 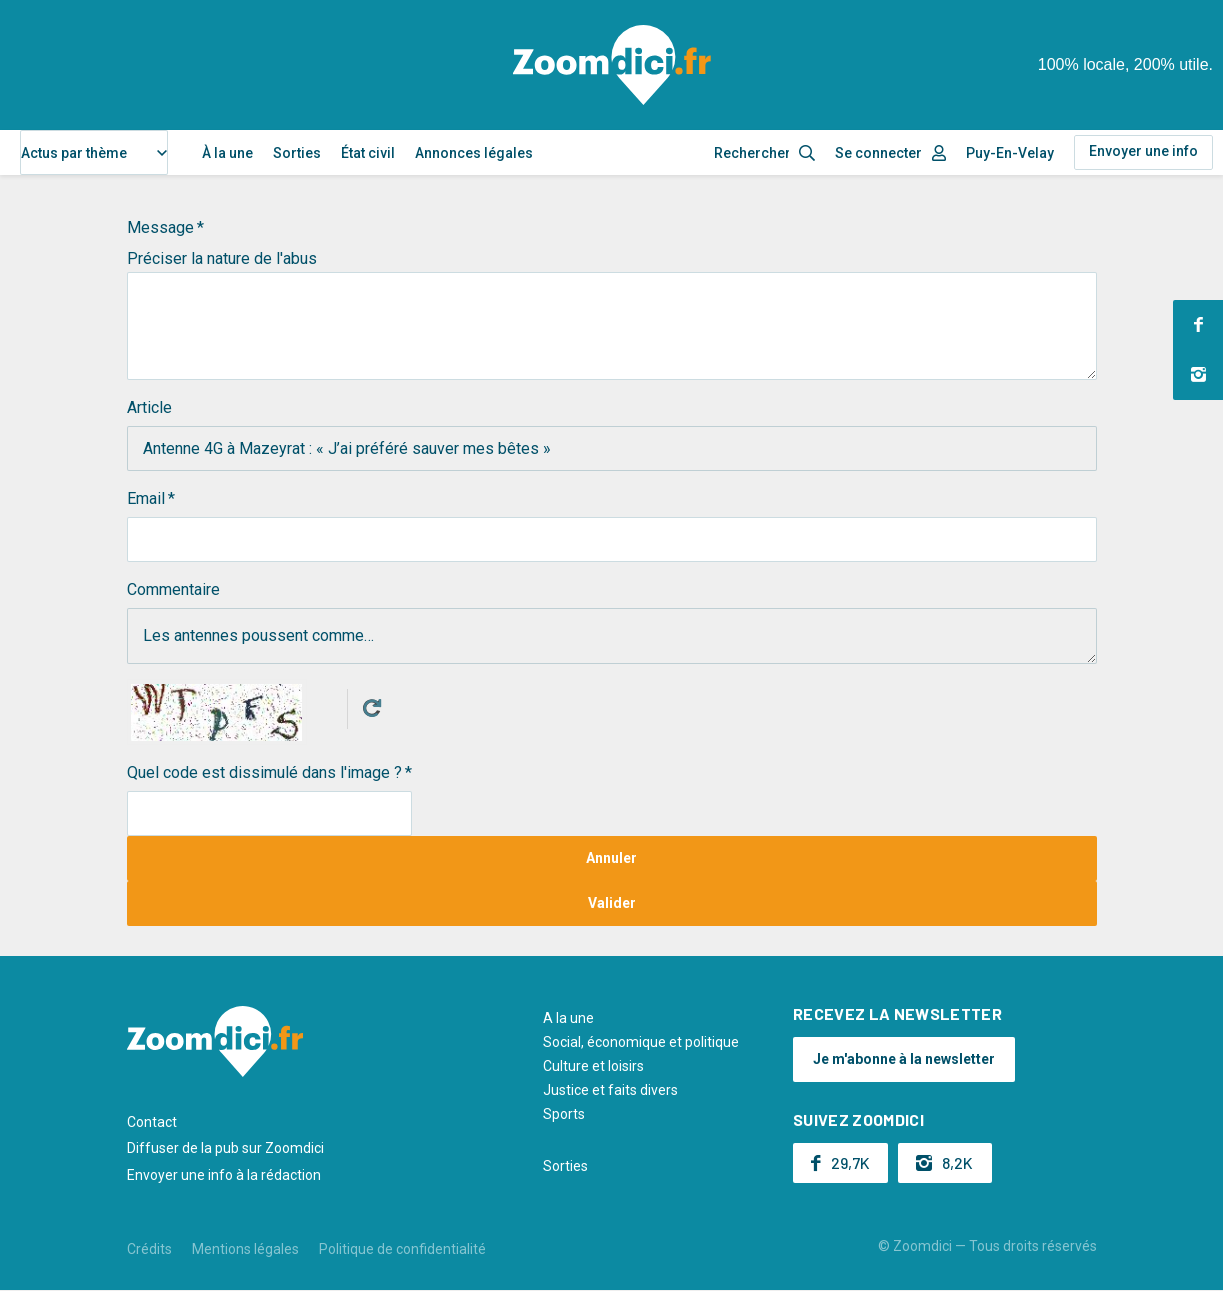 What do you see at coordinates (146, 498) in the screenshot?
I see `Email` at bounding box center [146, 498].